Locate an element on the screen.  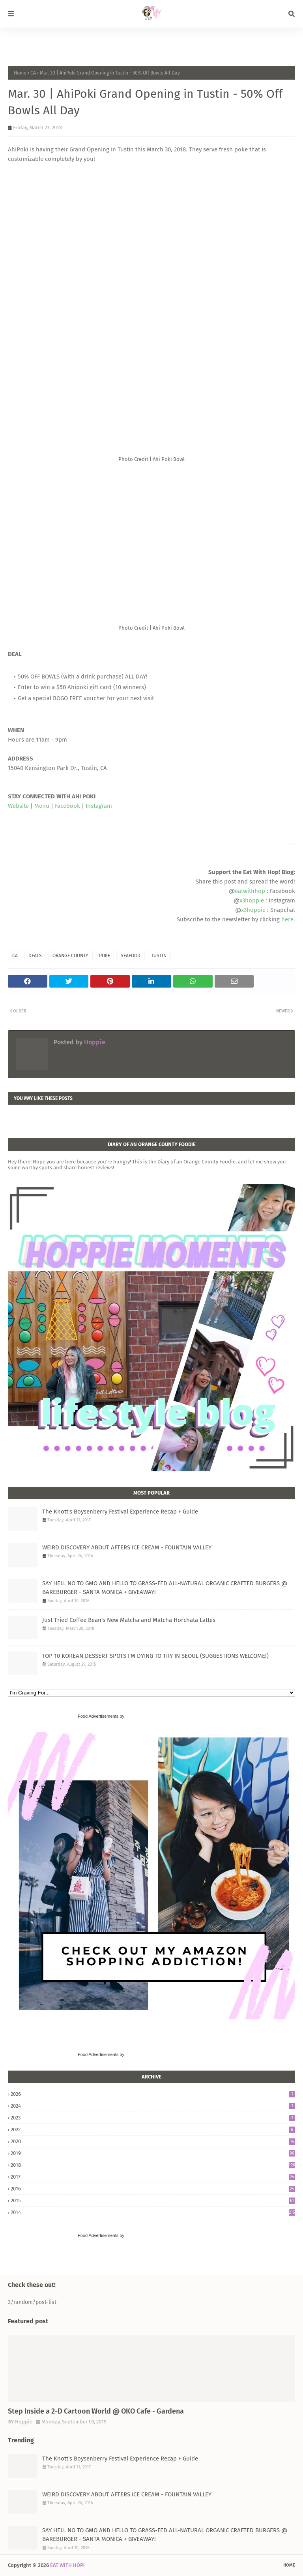
here is located at coordinates (287, 919).